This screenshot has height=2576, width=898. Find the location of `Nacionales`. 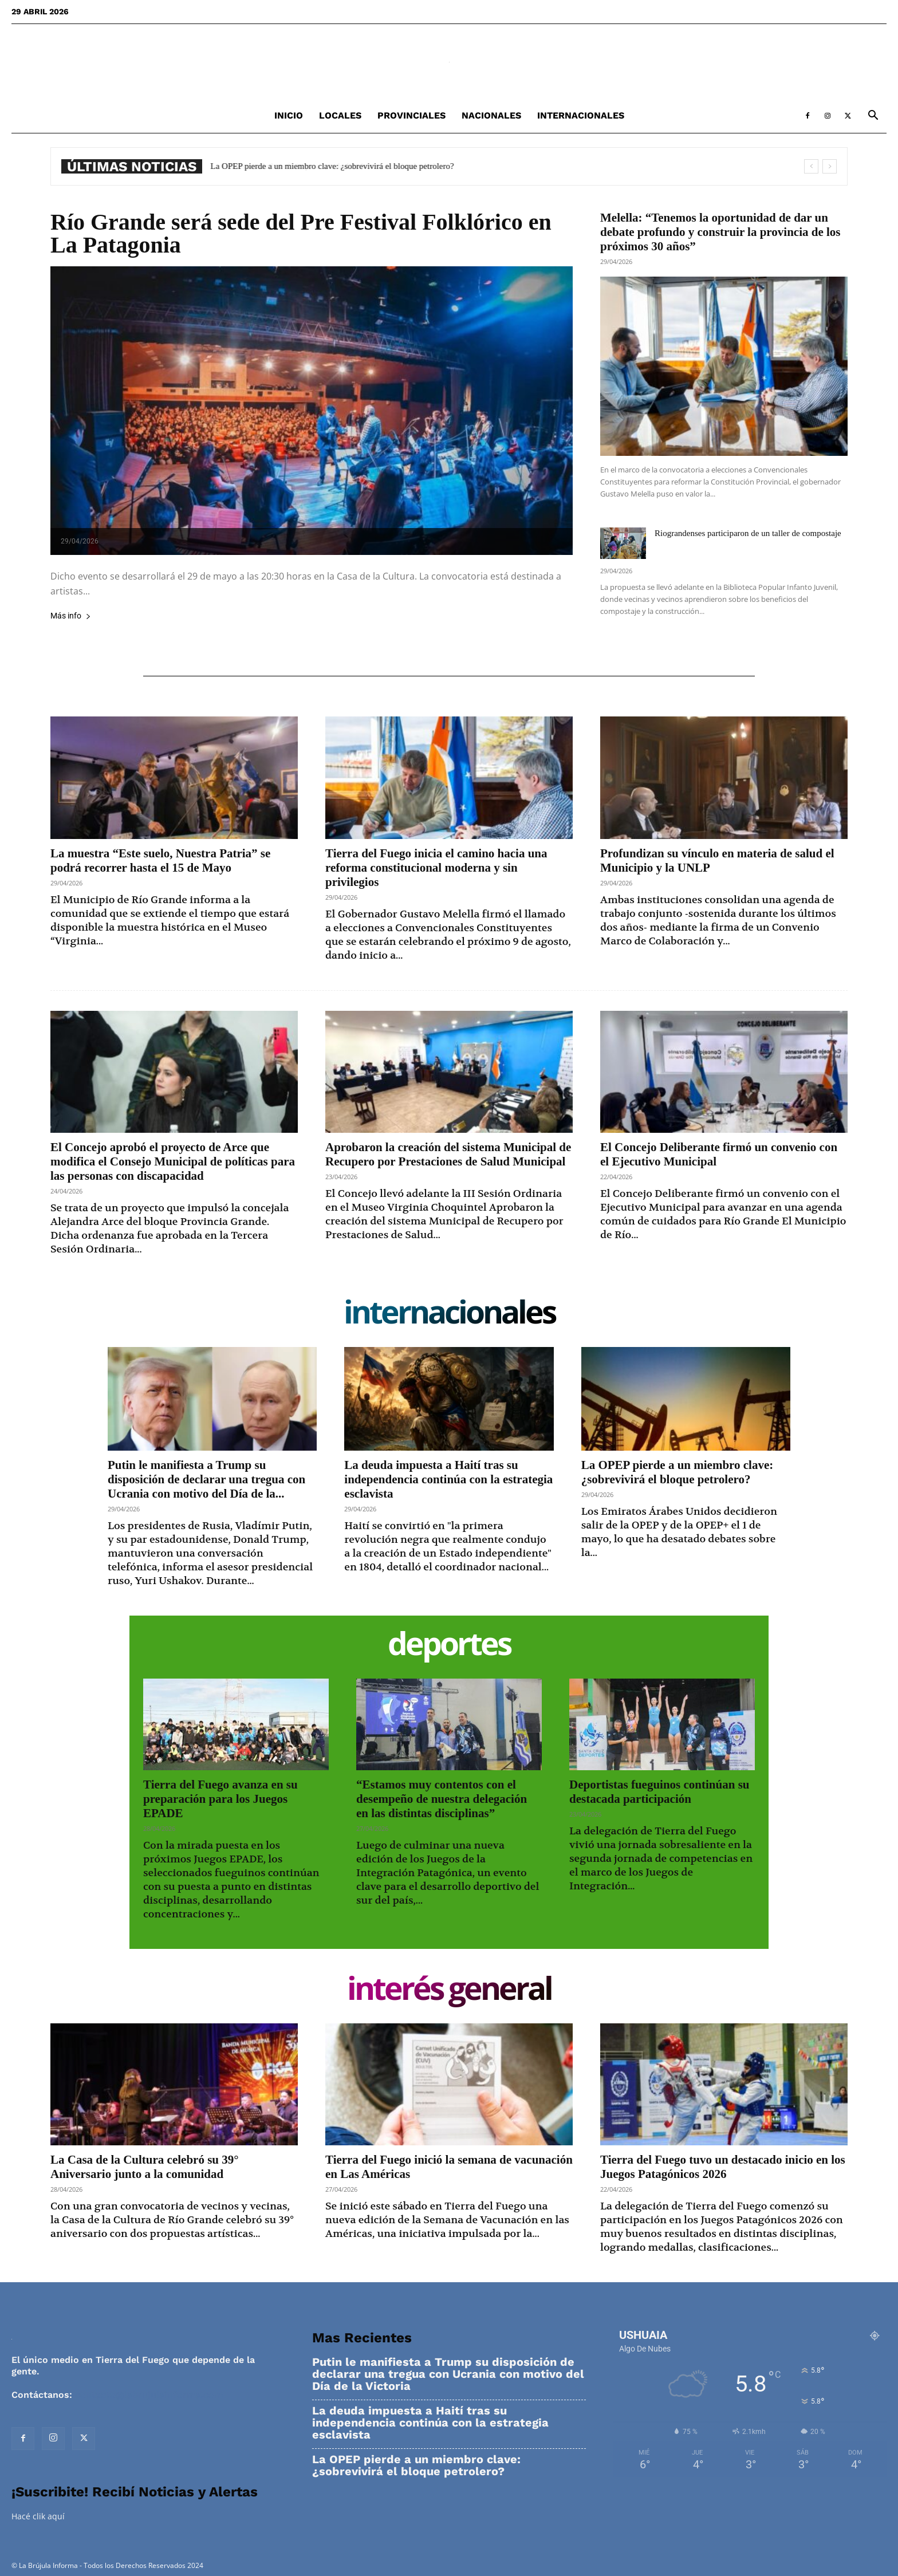

Nacionales is located at coordinates (491, 115).